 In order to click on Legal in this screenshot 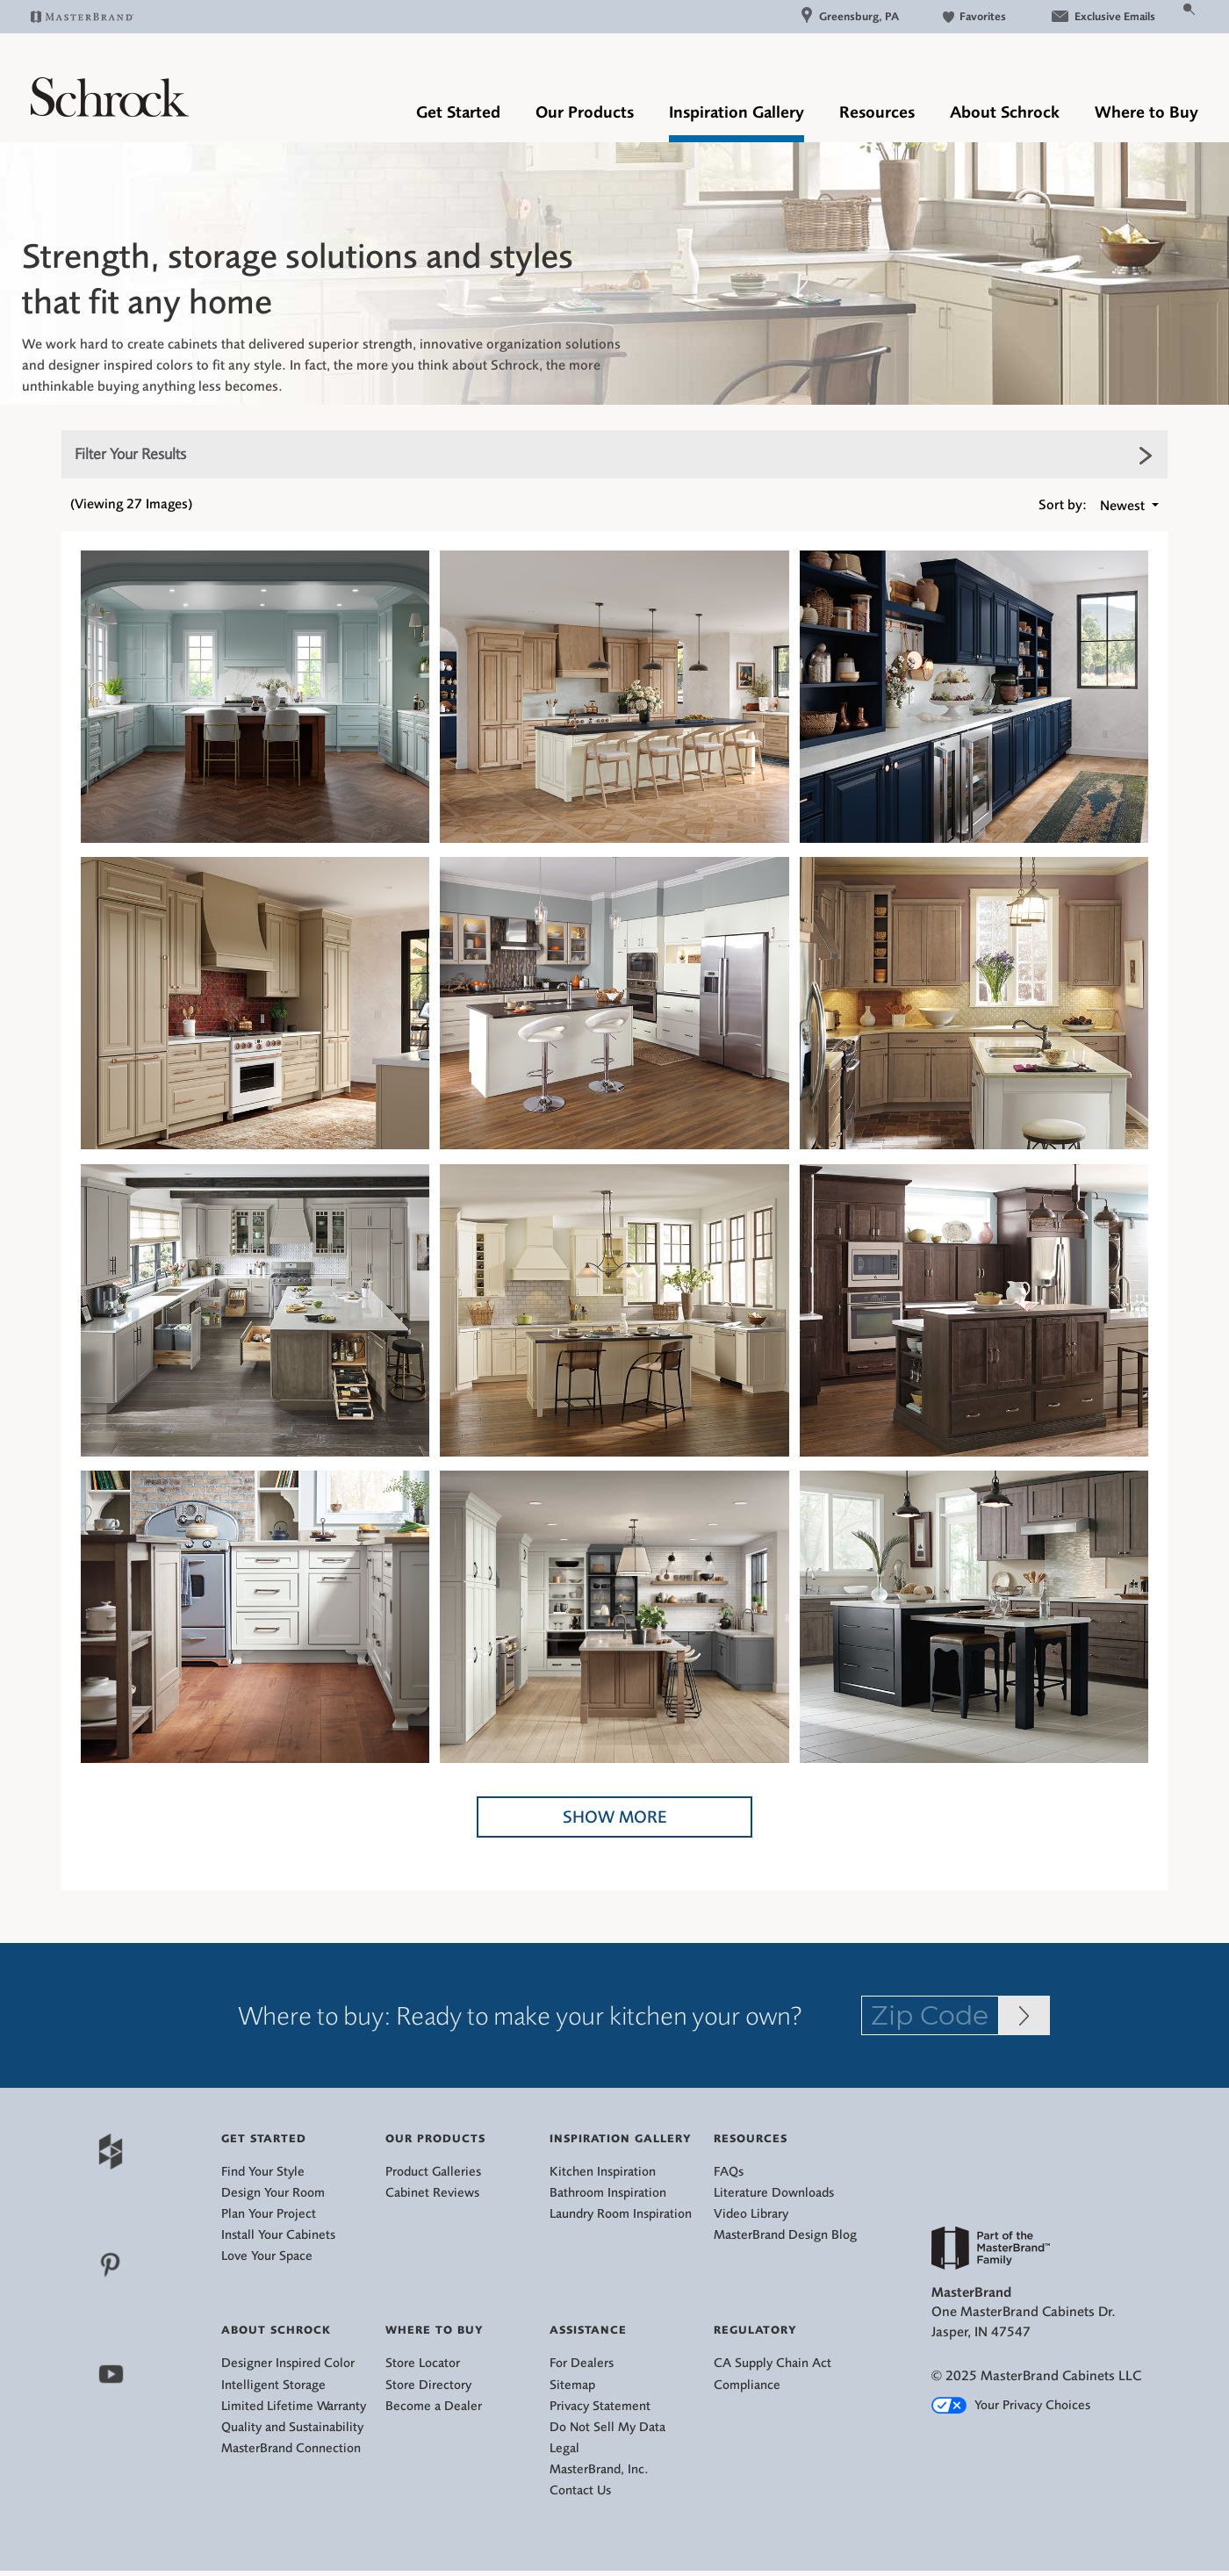, I will do `click(564, 2448)`.